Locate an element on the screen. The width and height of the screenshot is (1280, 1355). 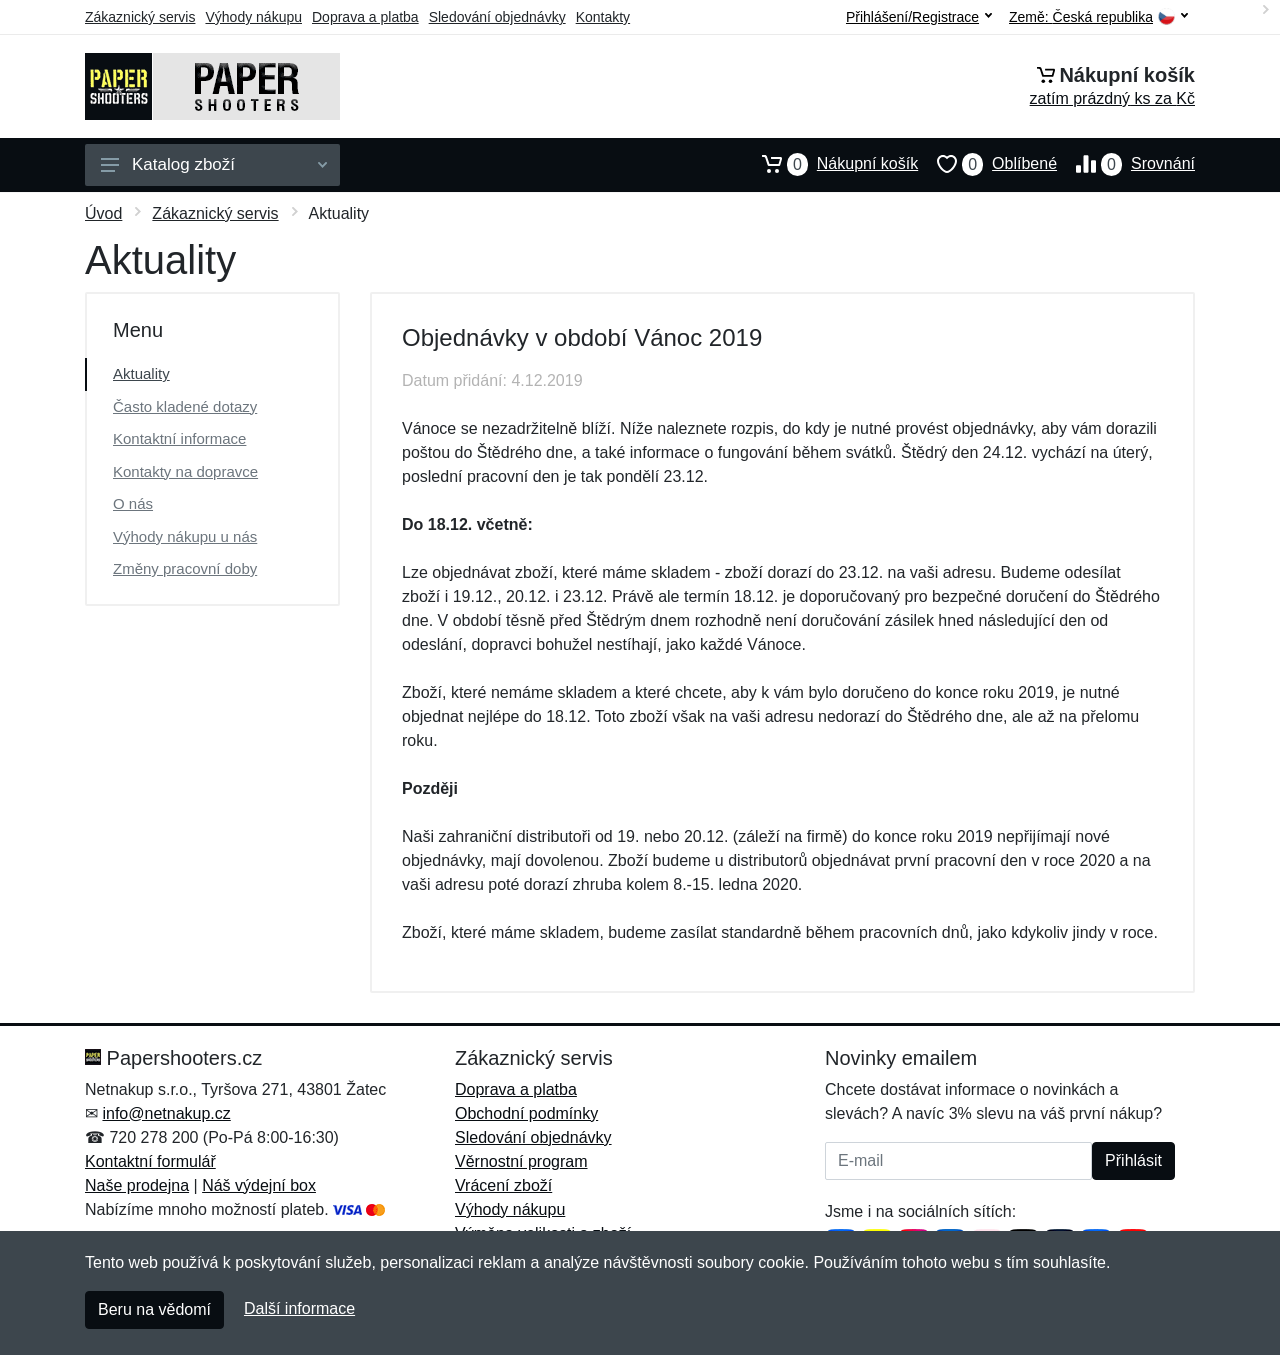
Kontakty na dopravce is located at coordinates (185, 471).